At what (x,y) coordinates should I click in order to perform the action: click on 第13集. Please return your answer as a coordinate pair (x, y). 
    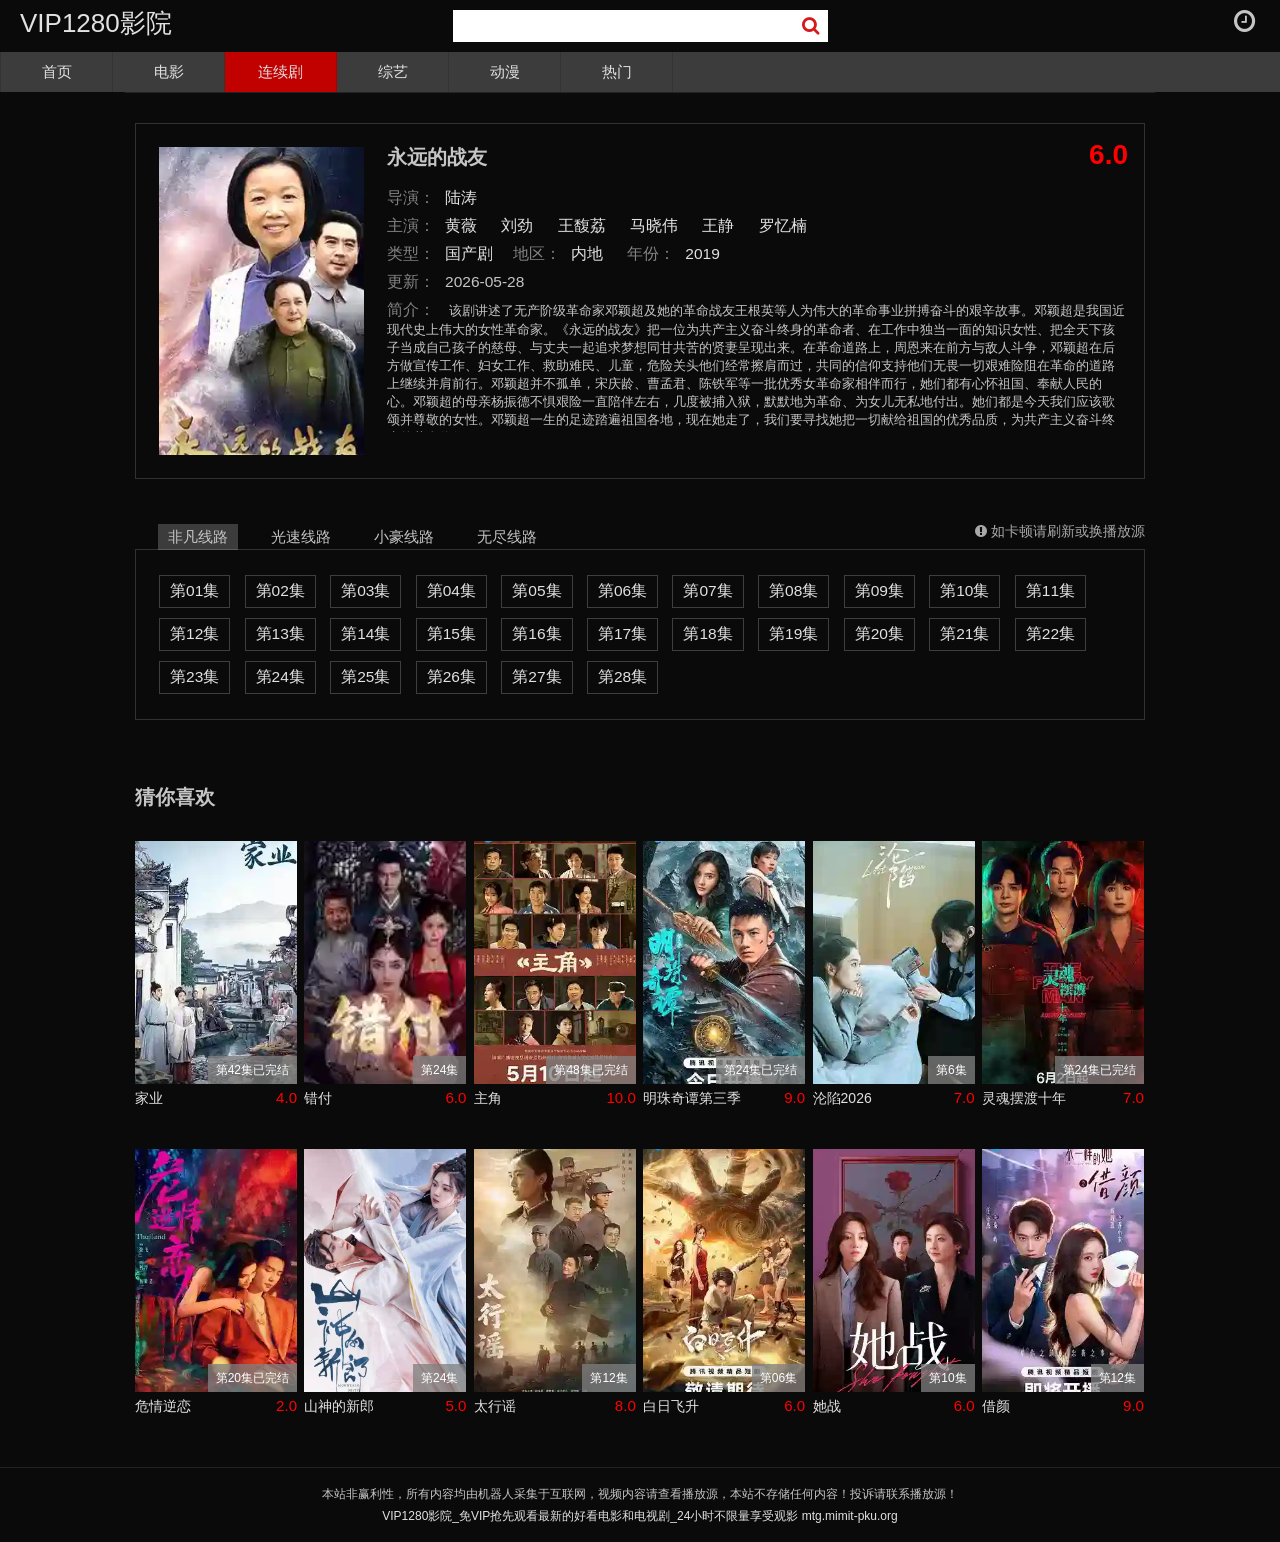
    Looking at the image, I should click on (280, 633).